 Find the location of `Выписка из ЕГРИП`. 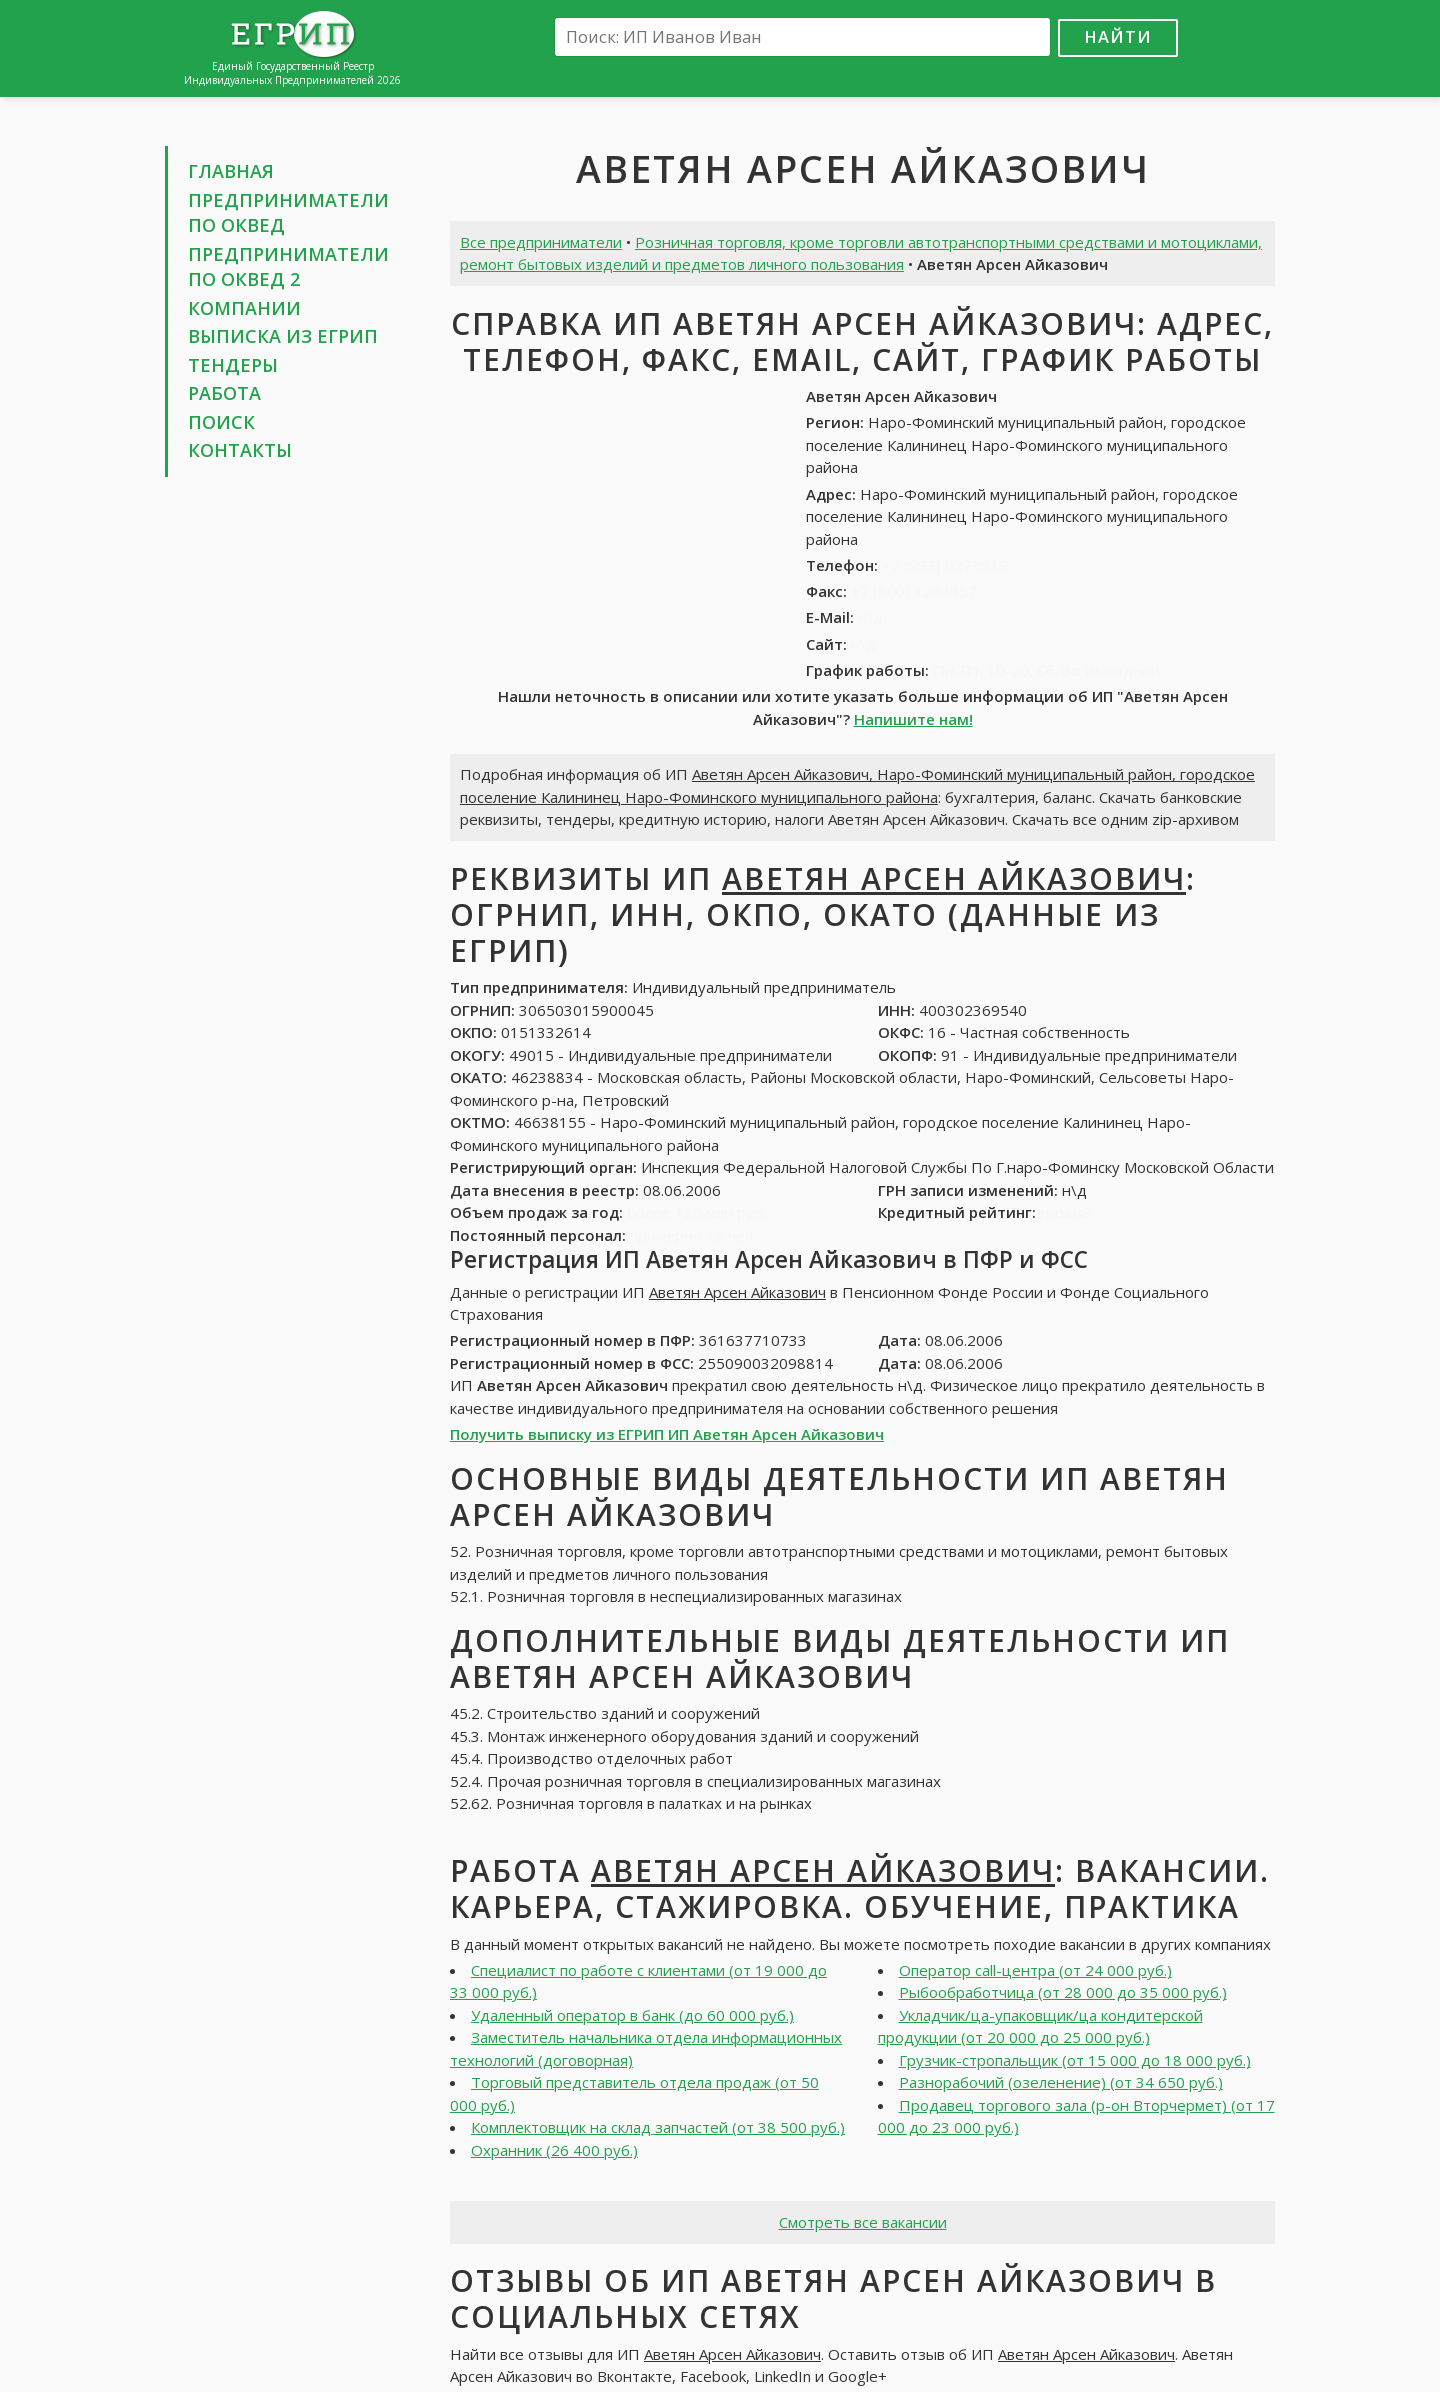

Выписка из ЕГРИП is located at coordinates (283, 336).